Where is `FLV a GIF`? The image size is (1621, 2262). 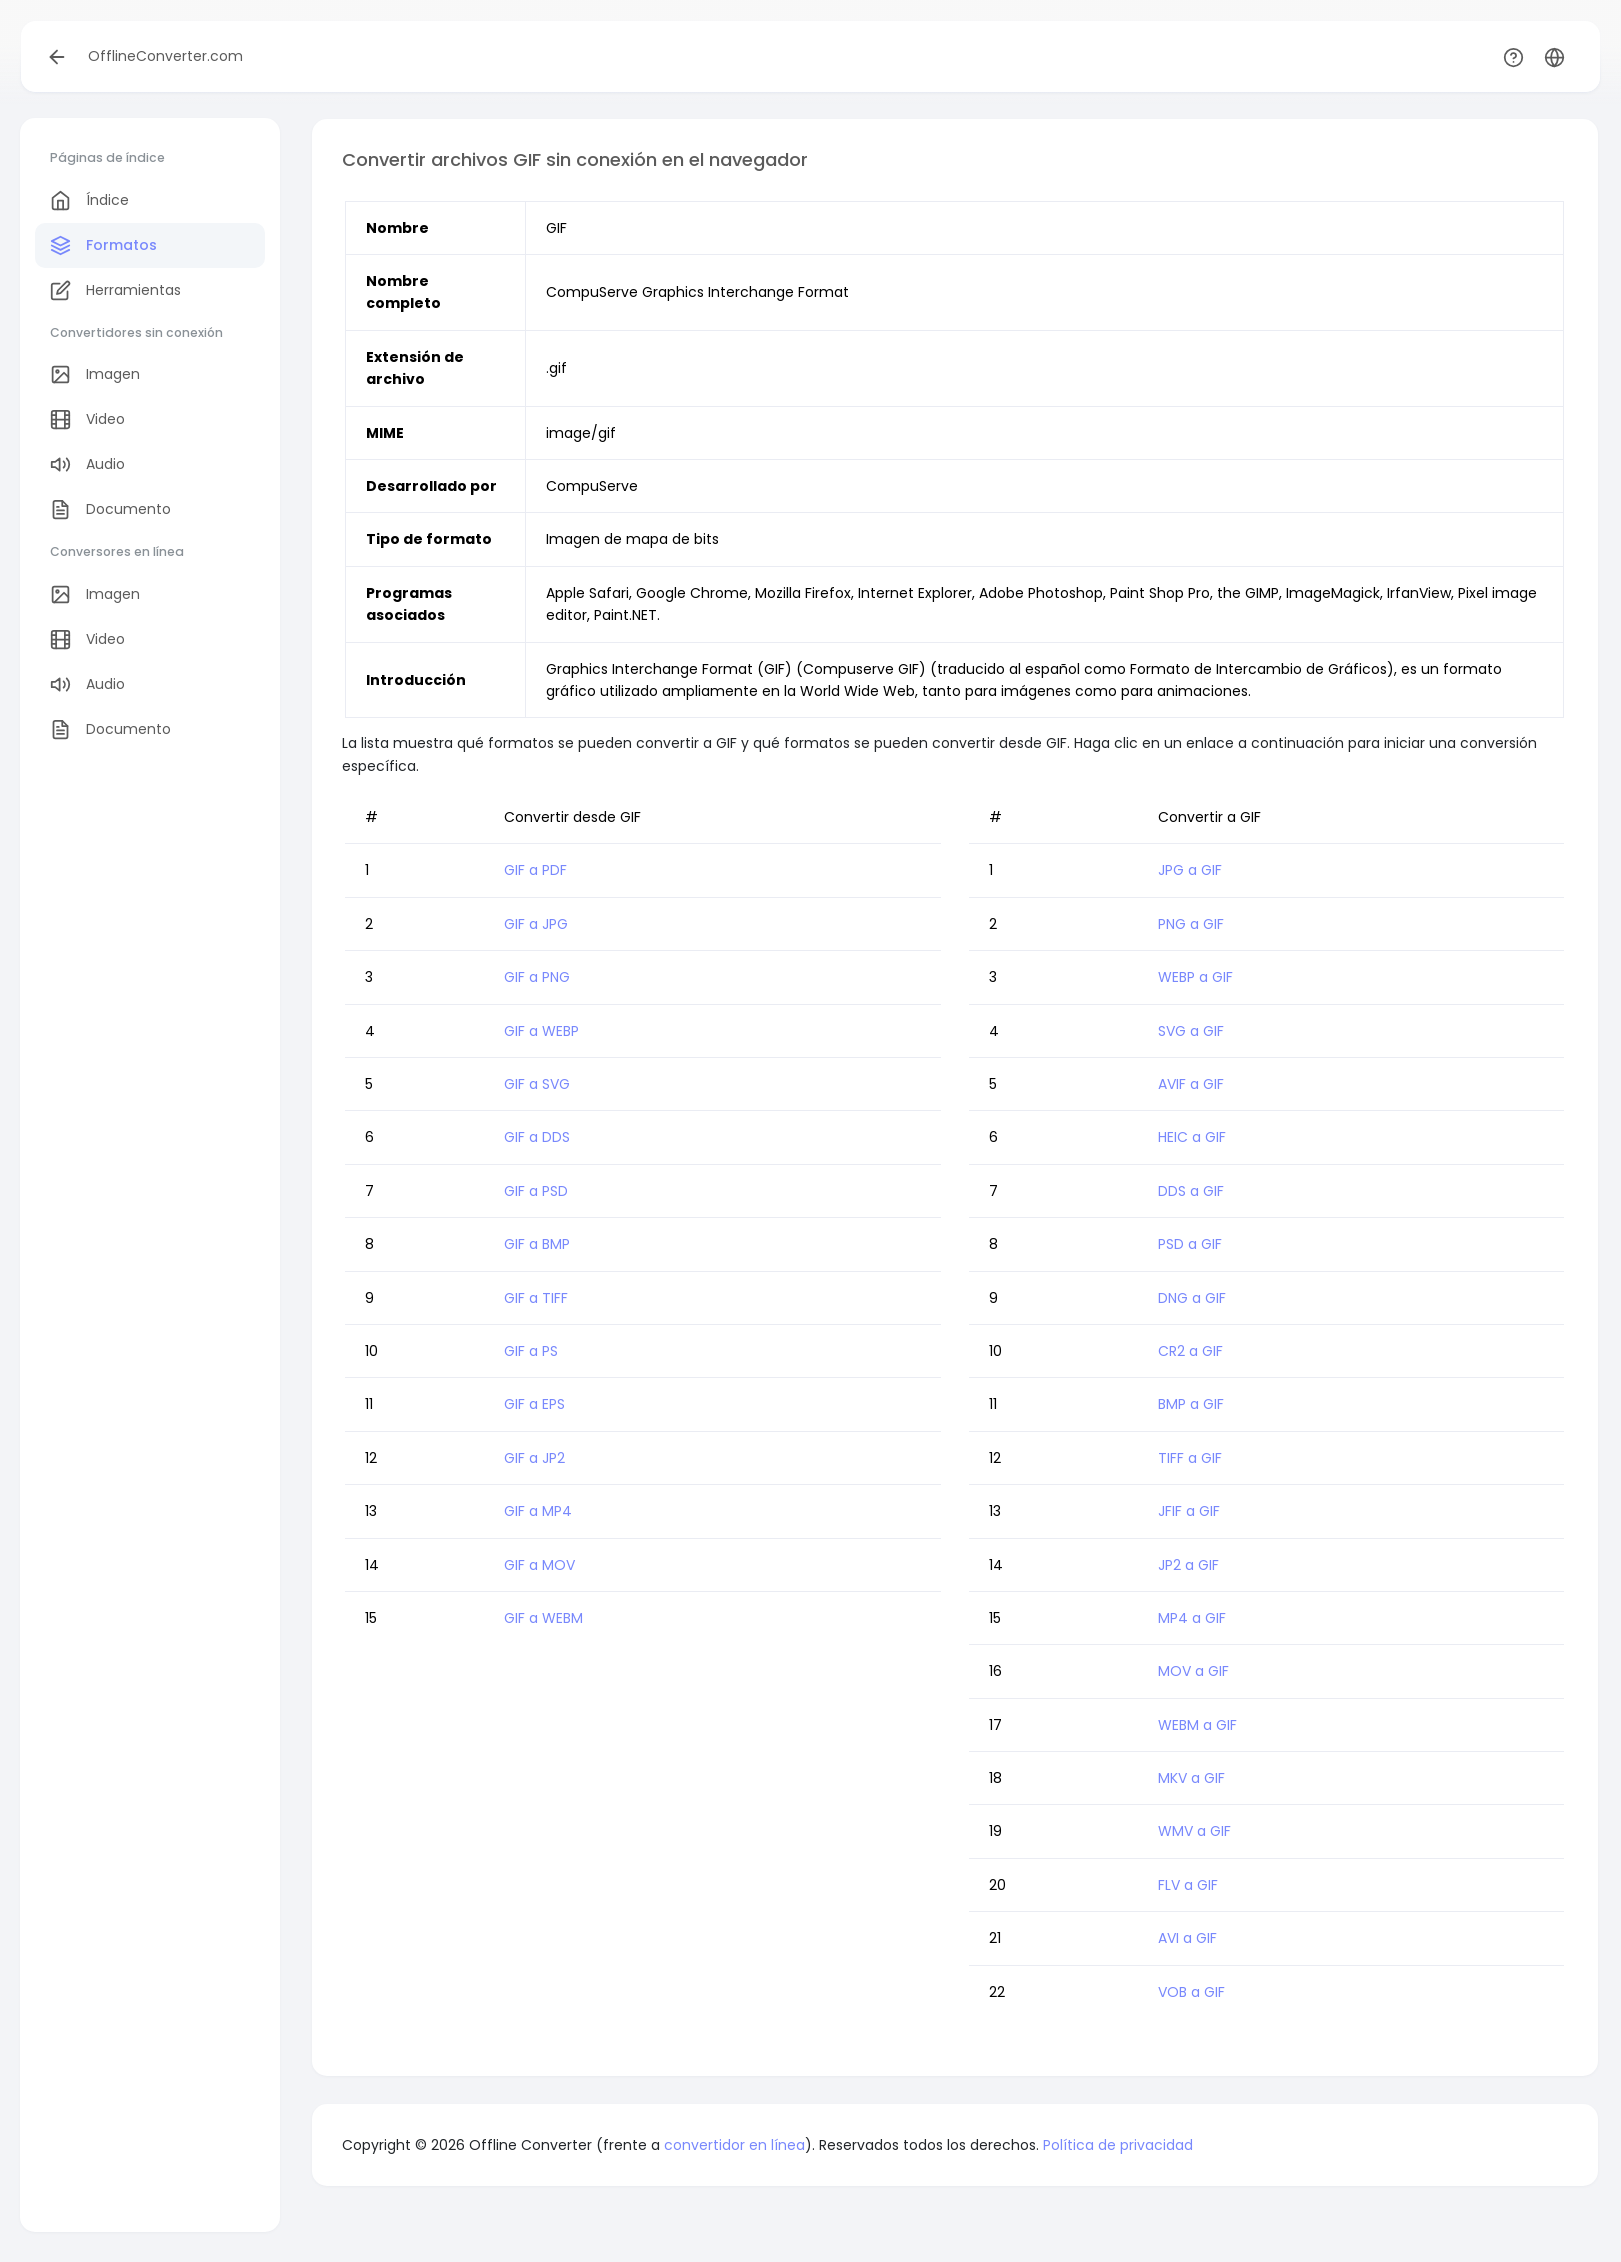 FLV a GIF is located at coordinates (1188, 1885).